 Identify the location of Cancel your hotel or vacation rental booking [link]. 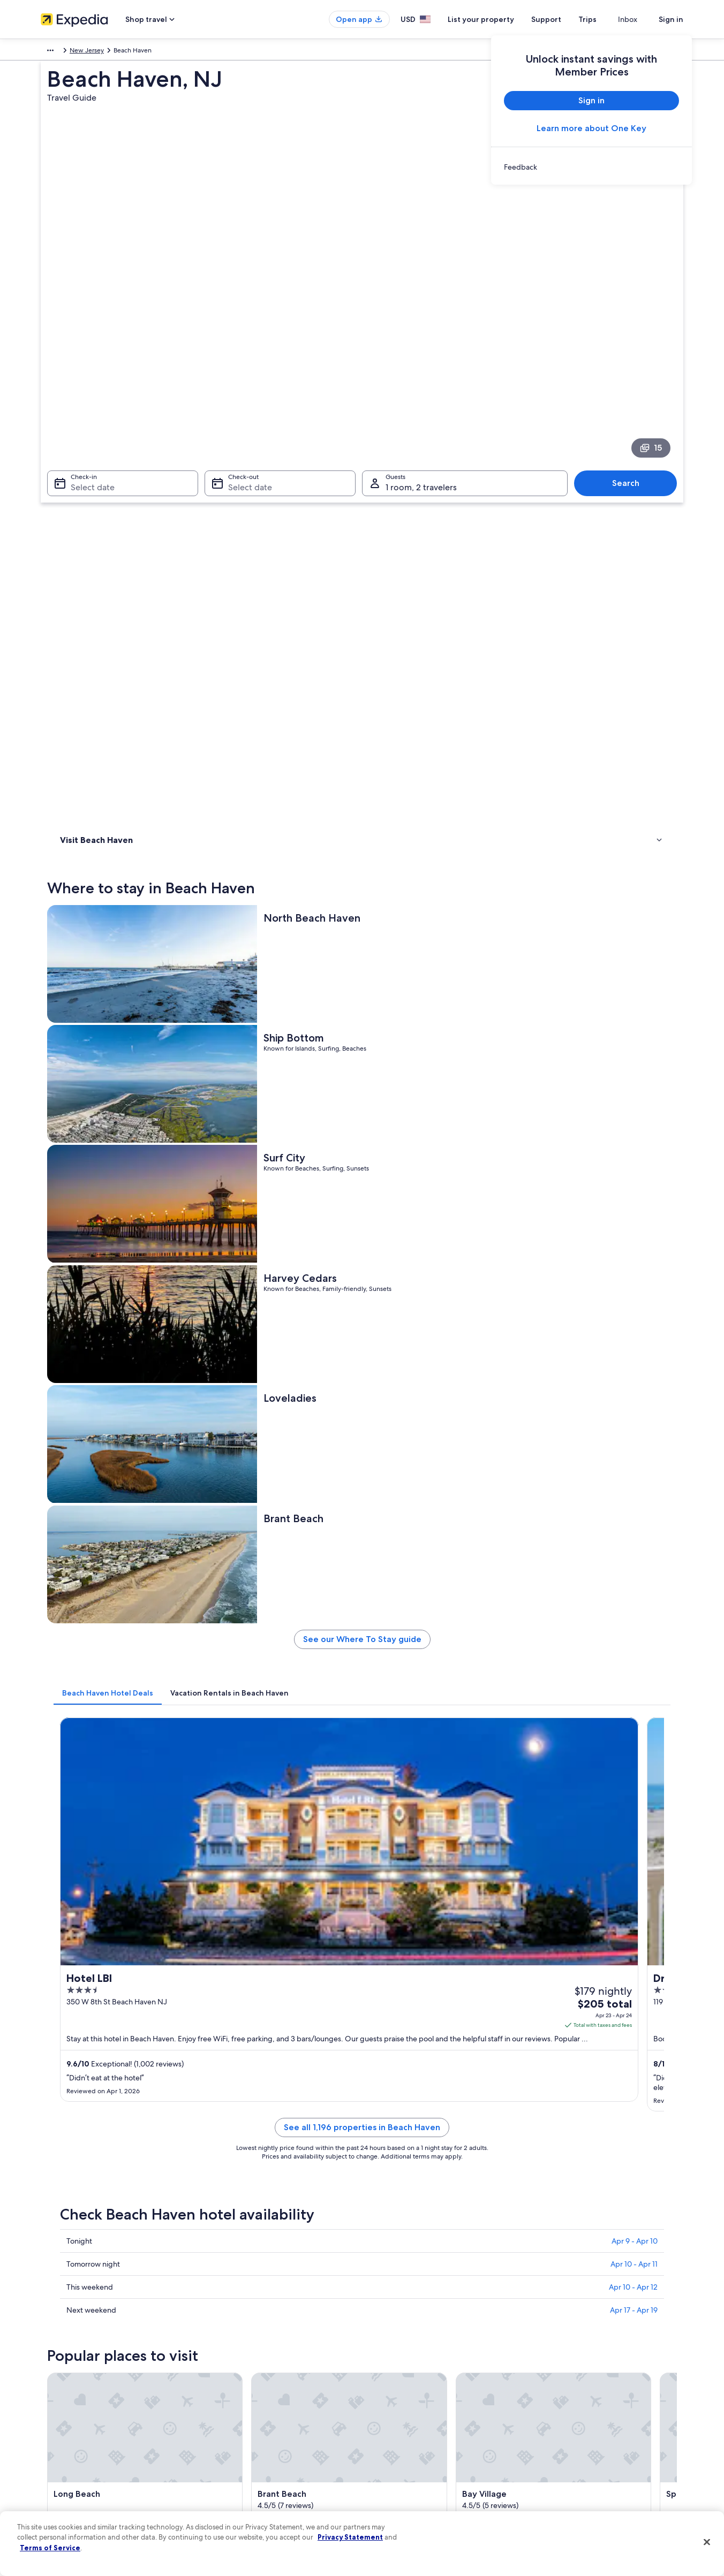
(603, 2380).